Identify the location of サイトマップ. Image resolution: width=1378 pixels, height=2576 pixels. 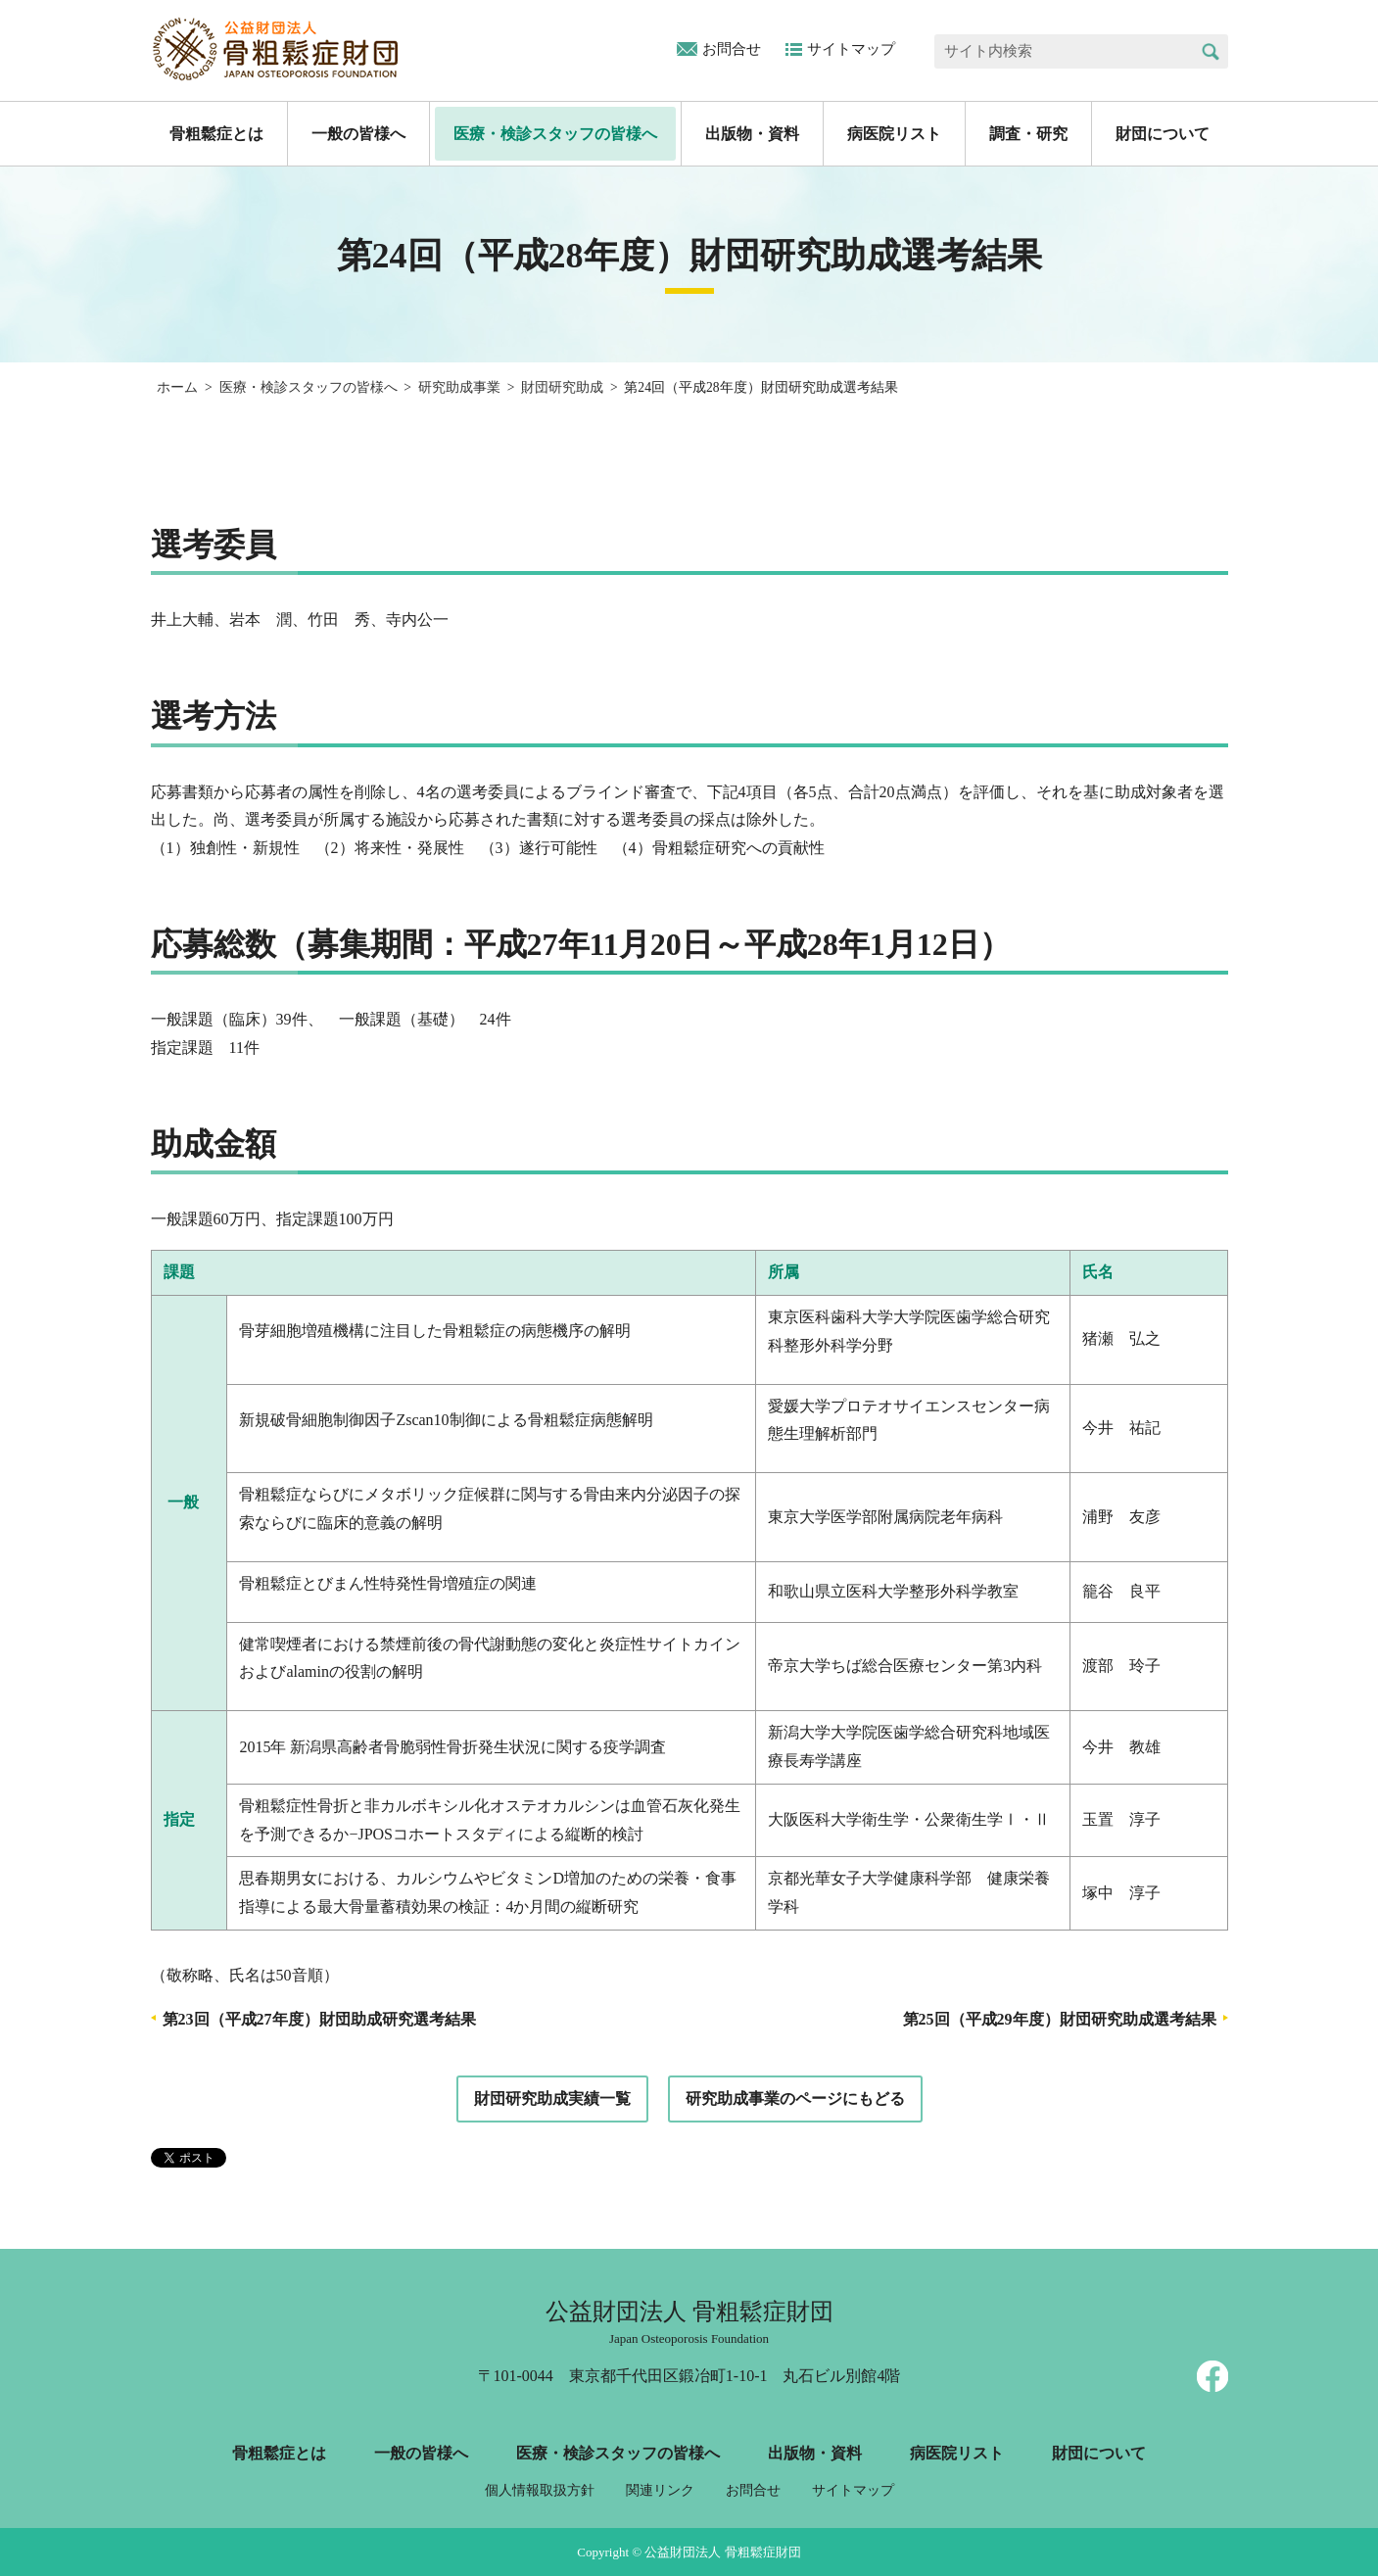
(851, 49).